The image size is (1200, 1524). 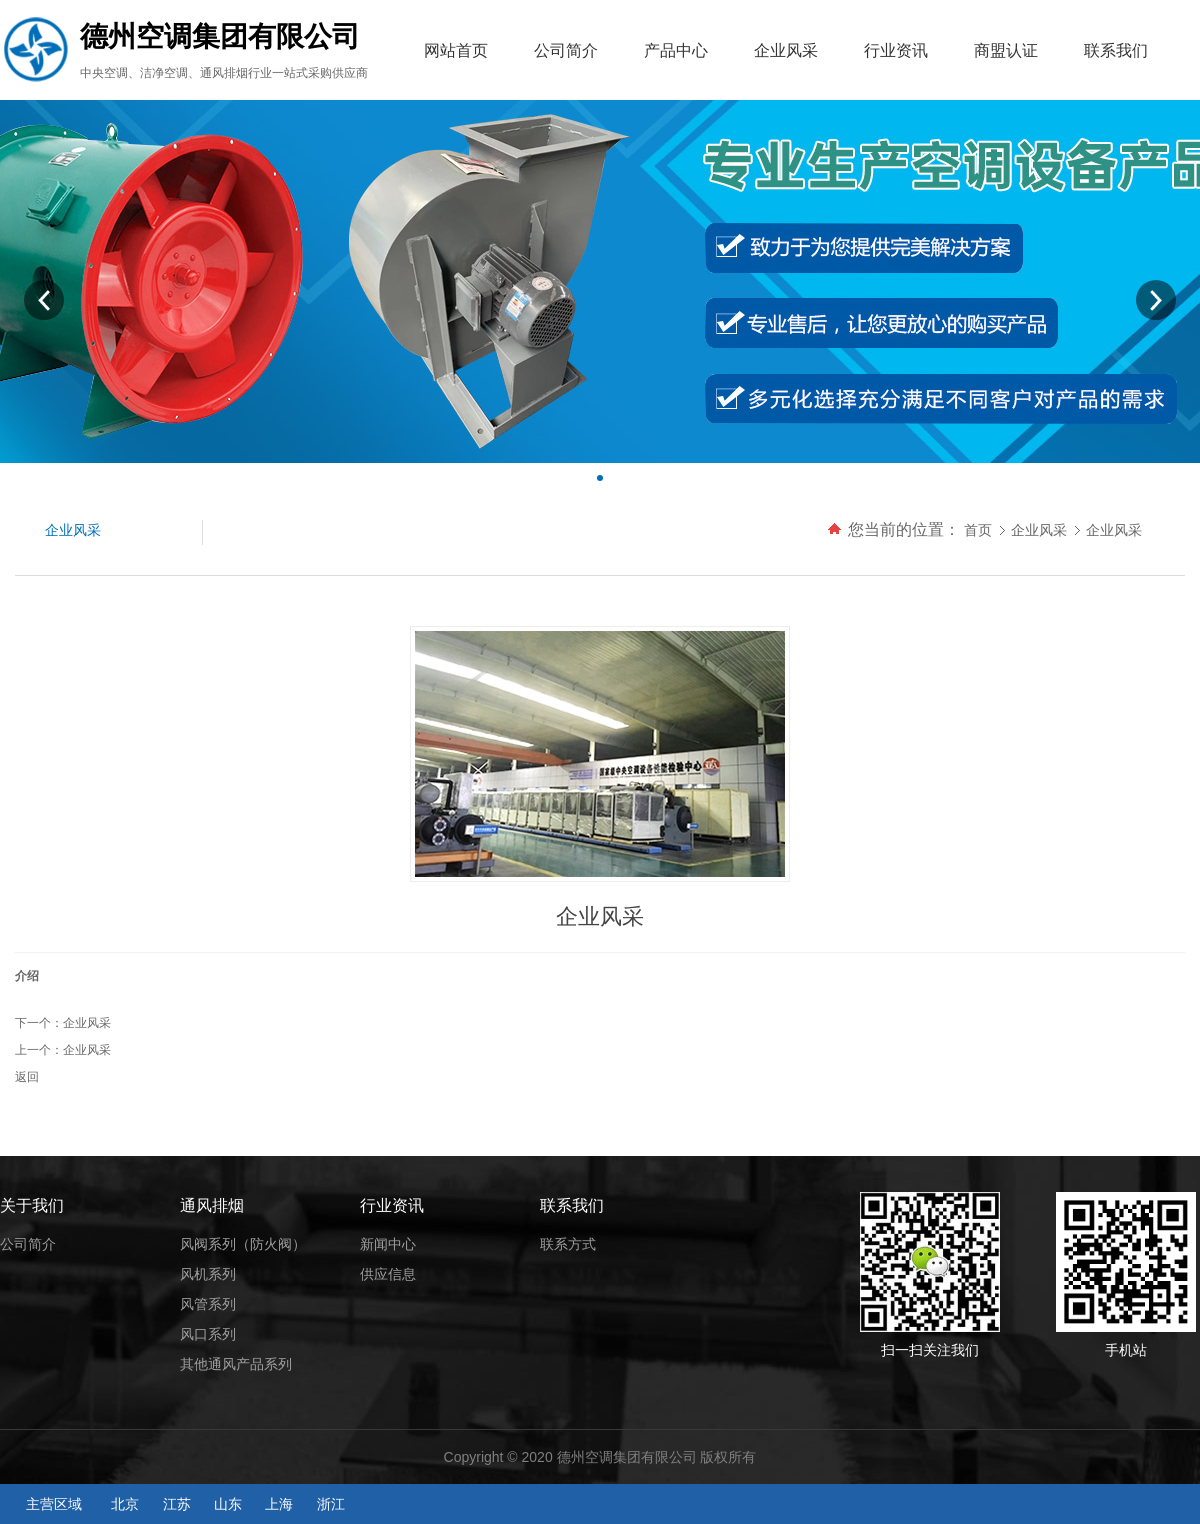 I want to click on 风口系列, so click(x=208, y=1334).